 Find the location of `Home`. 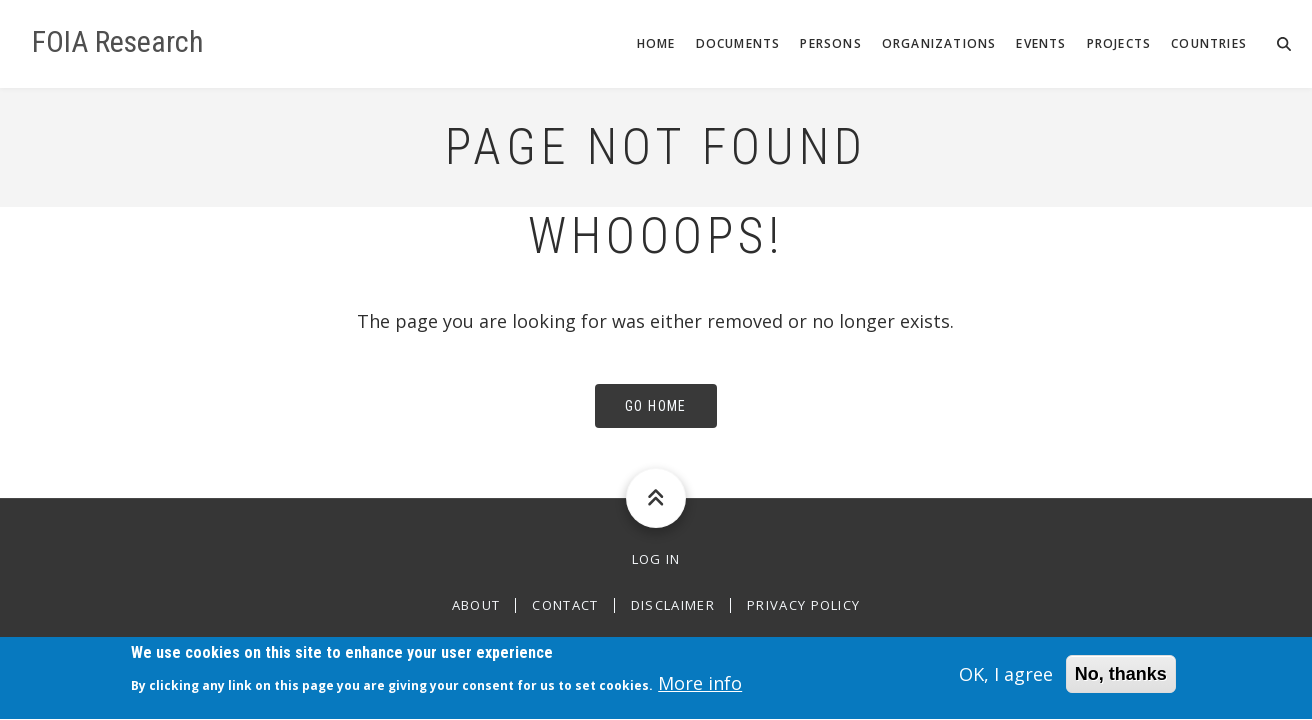

Home is located at coordinates (656, 43).